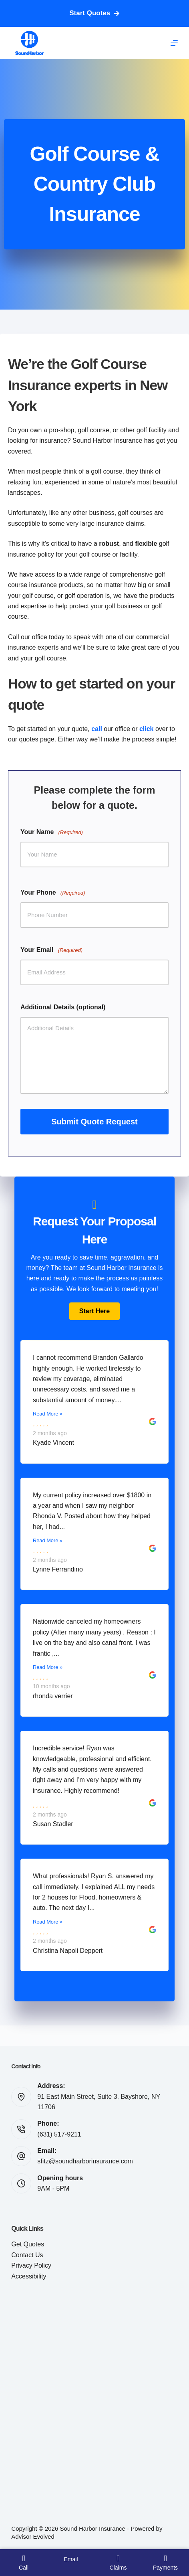 The height and width of the screenshot is (2576, 189). I want to click on Get Quotes, so click(27, 2244).